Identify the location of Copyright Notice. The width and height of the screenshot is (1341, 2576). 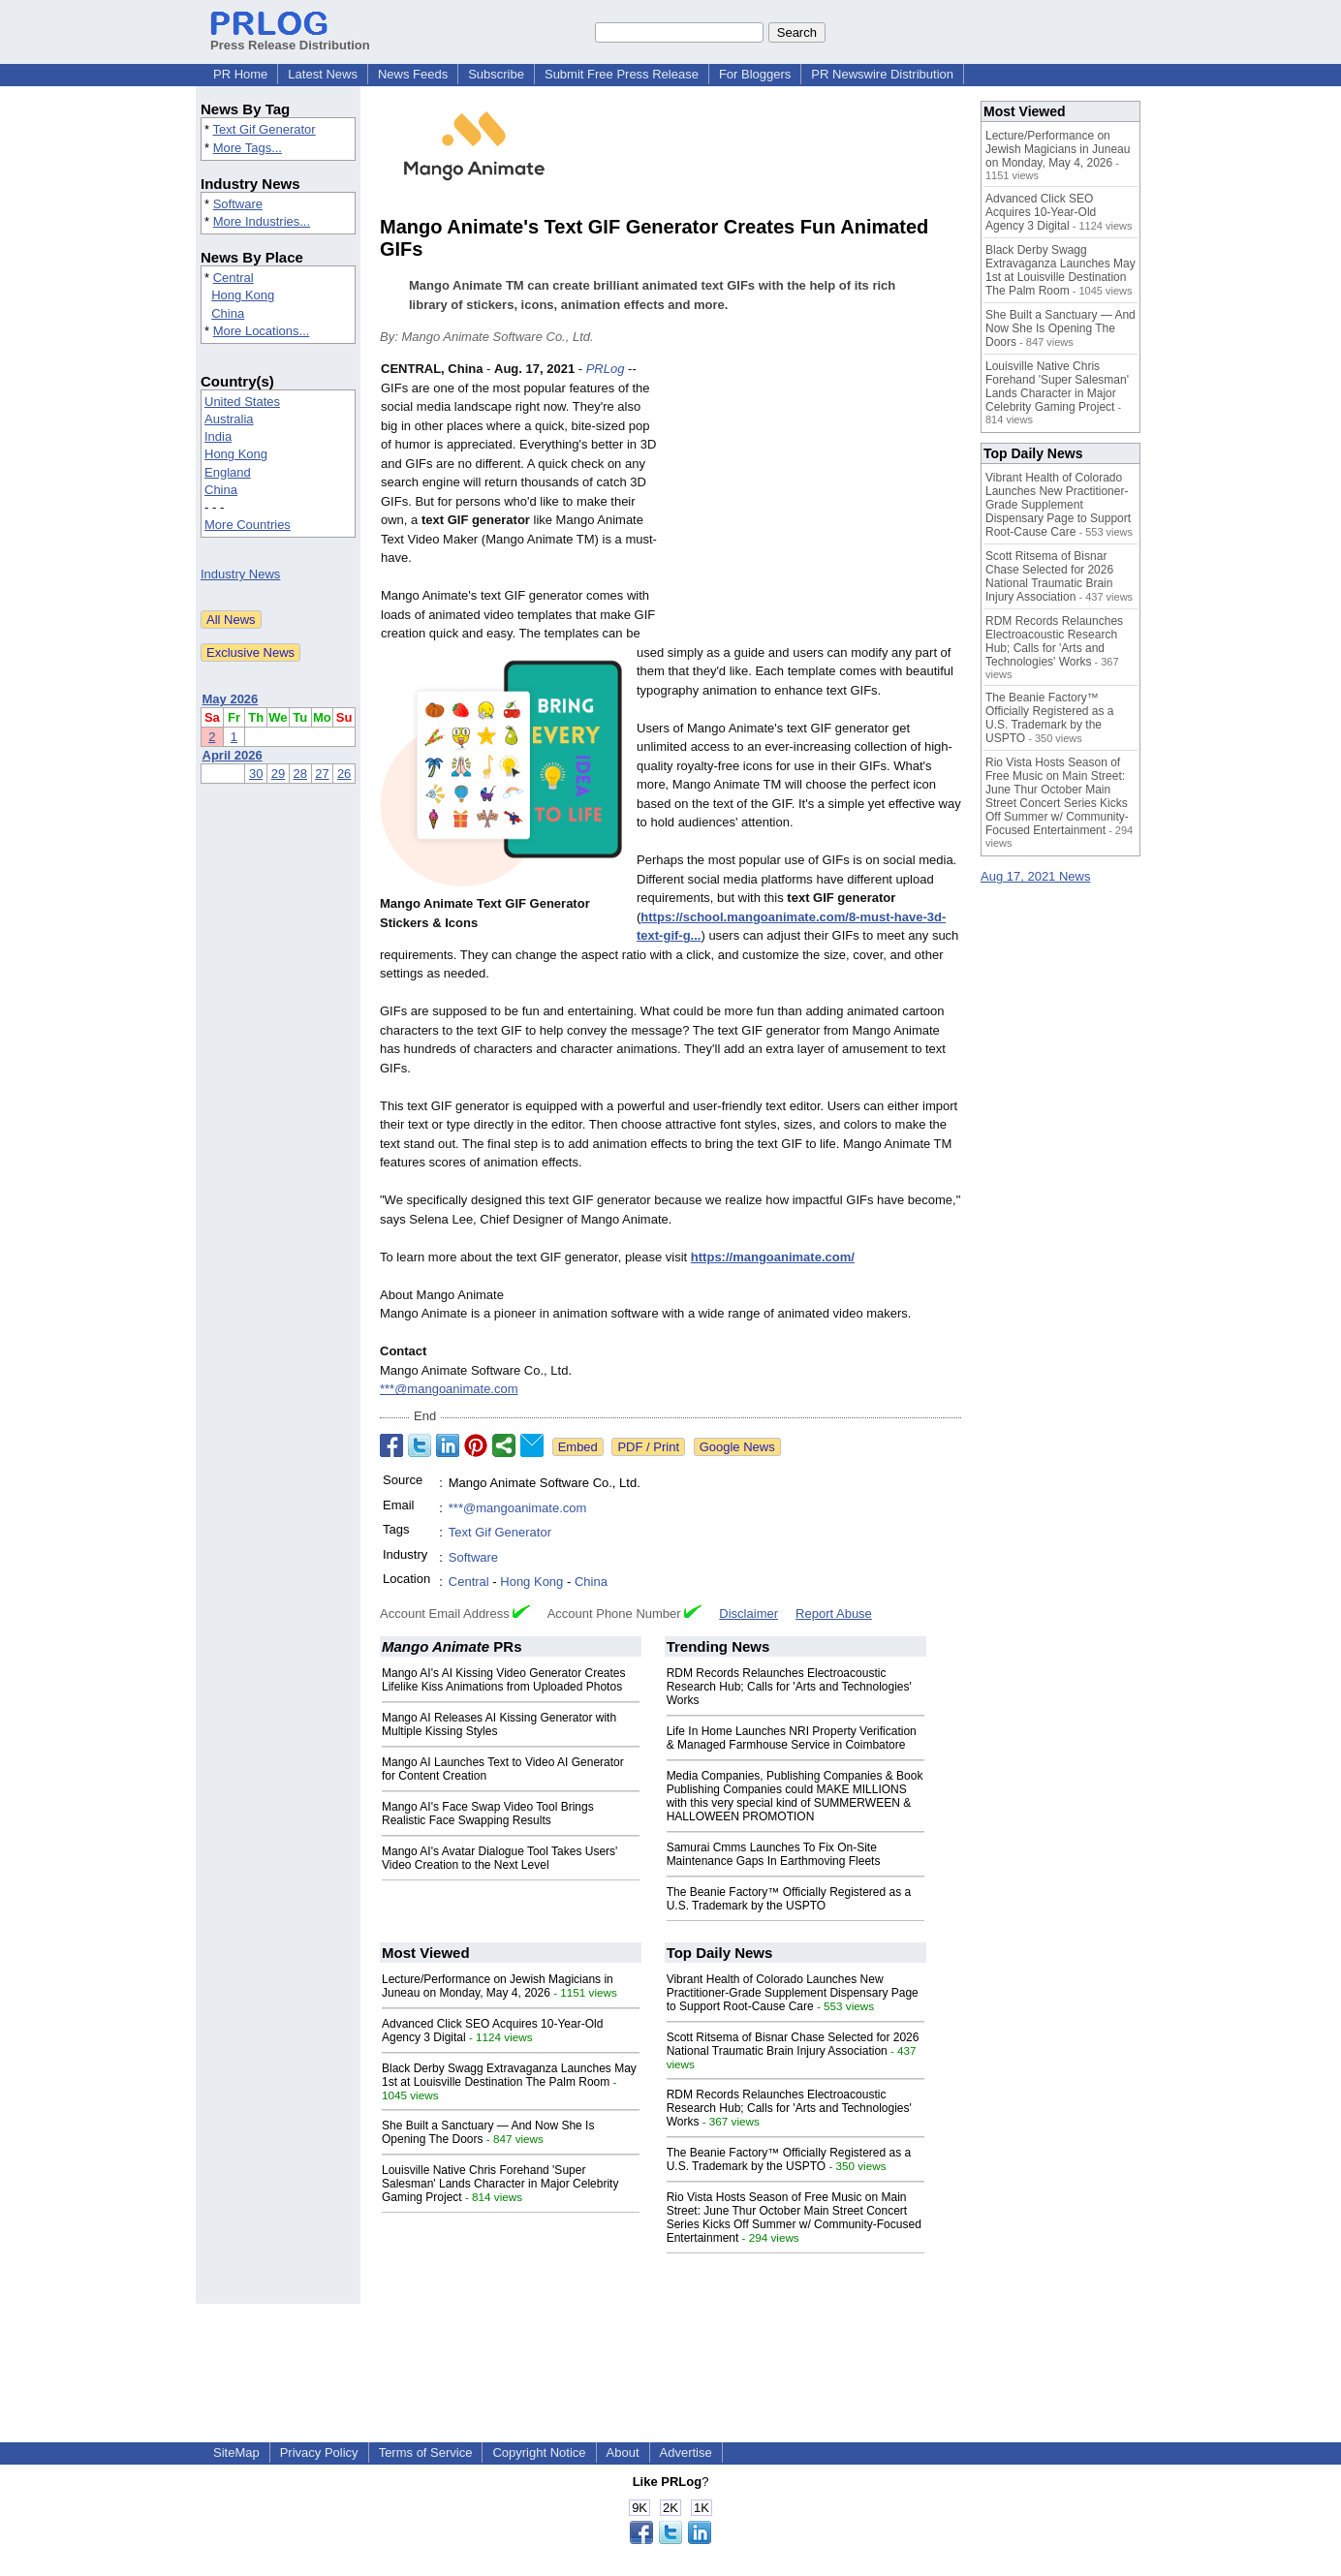
(538, 2452).